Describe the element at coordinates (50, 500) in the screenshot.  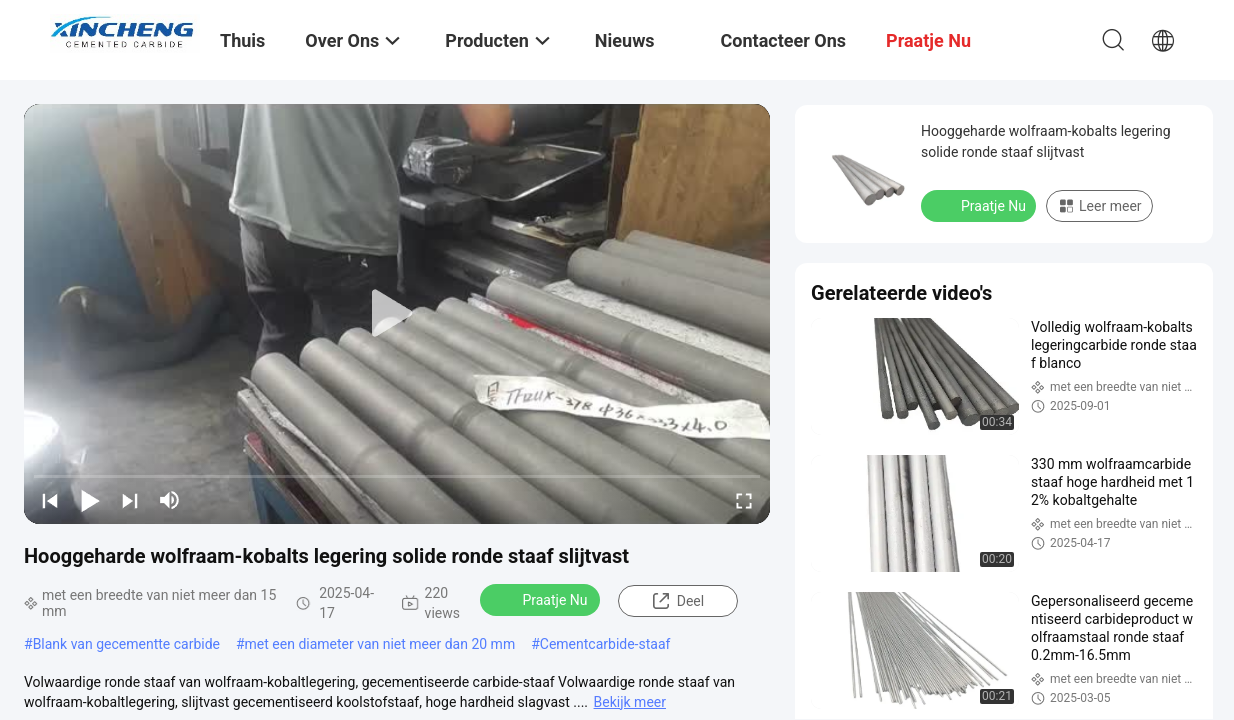
I see `[prev]` at that location.